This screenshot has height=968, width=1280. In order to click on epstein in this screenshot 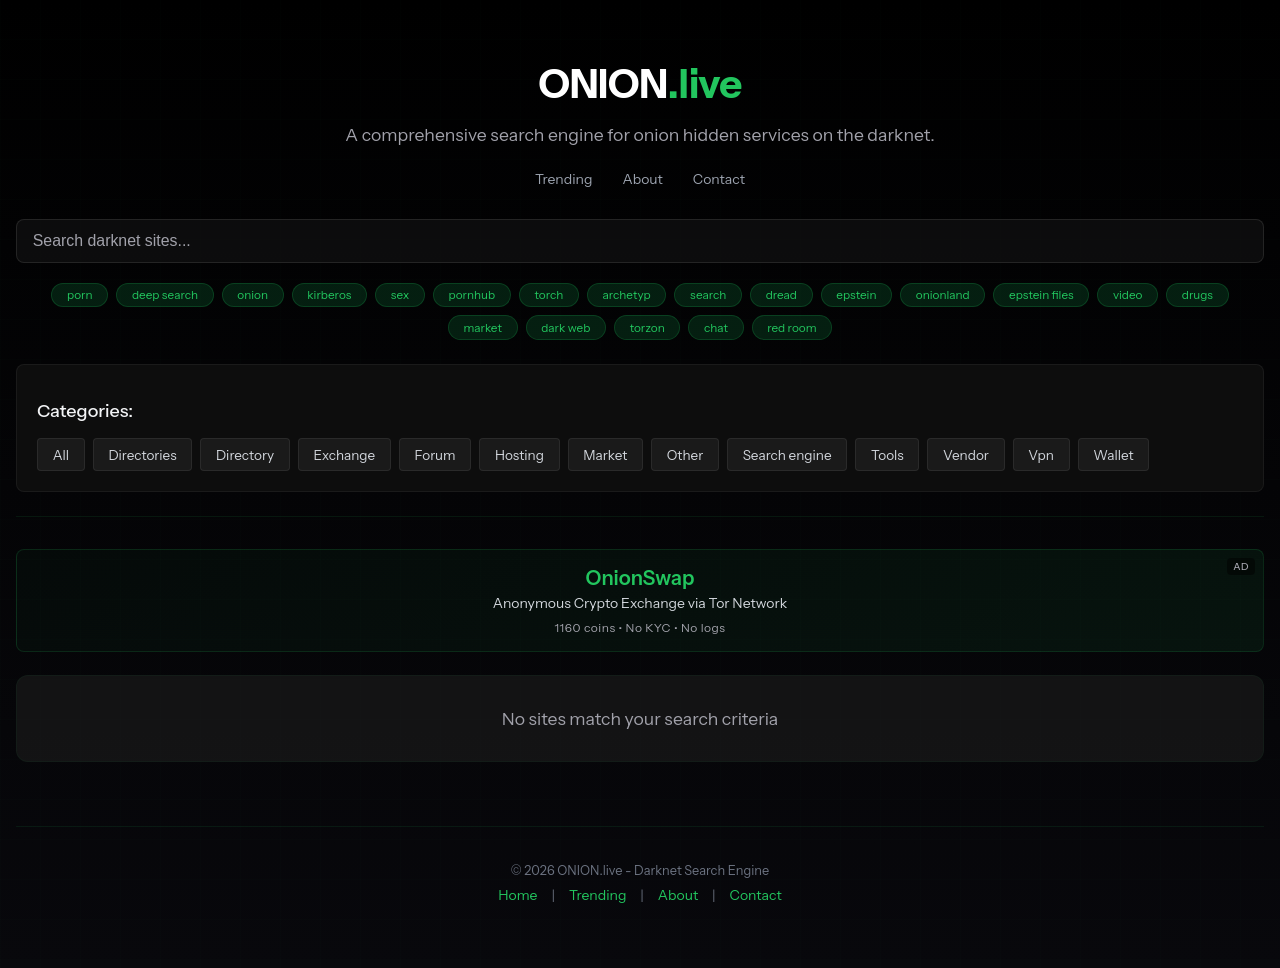, I will do `click(866, 296)`.